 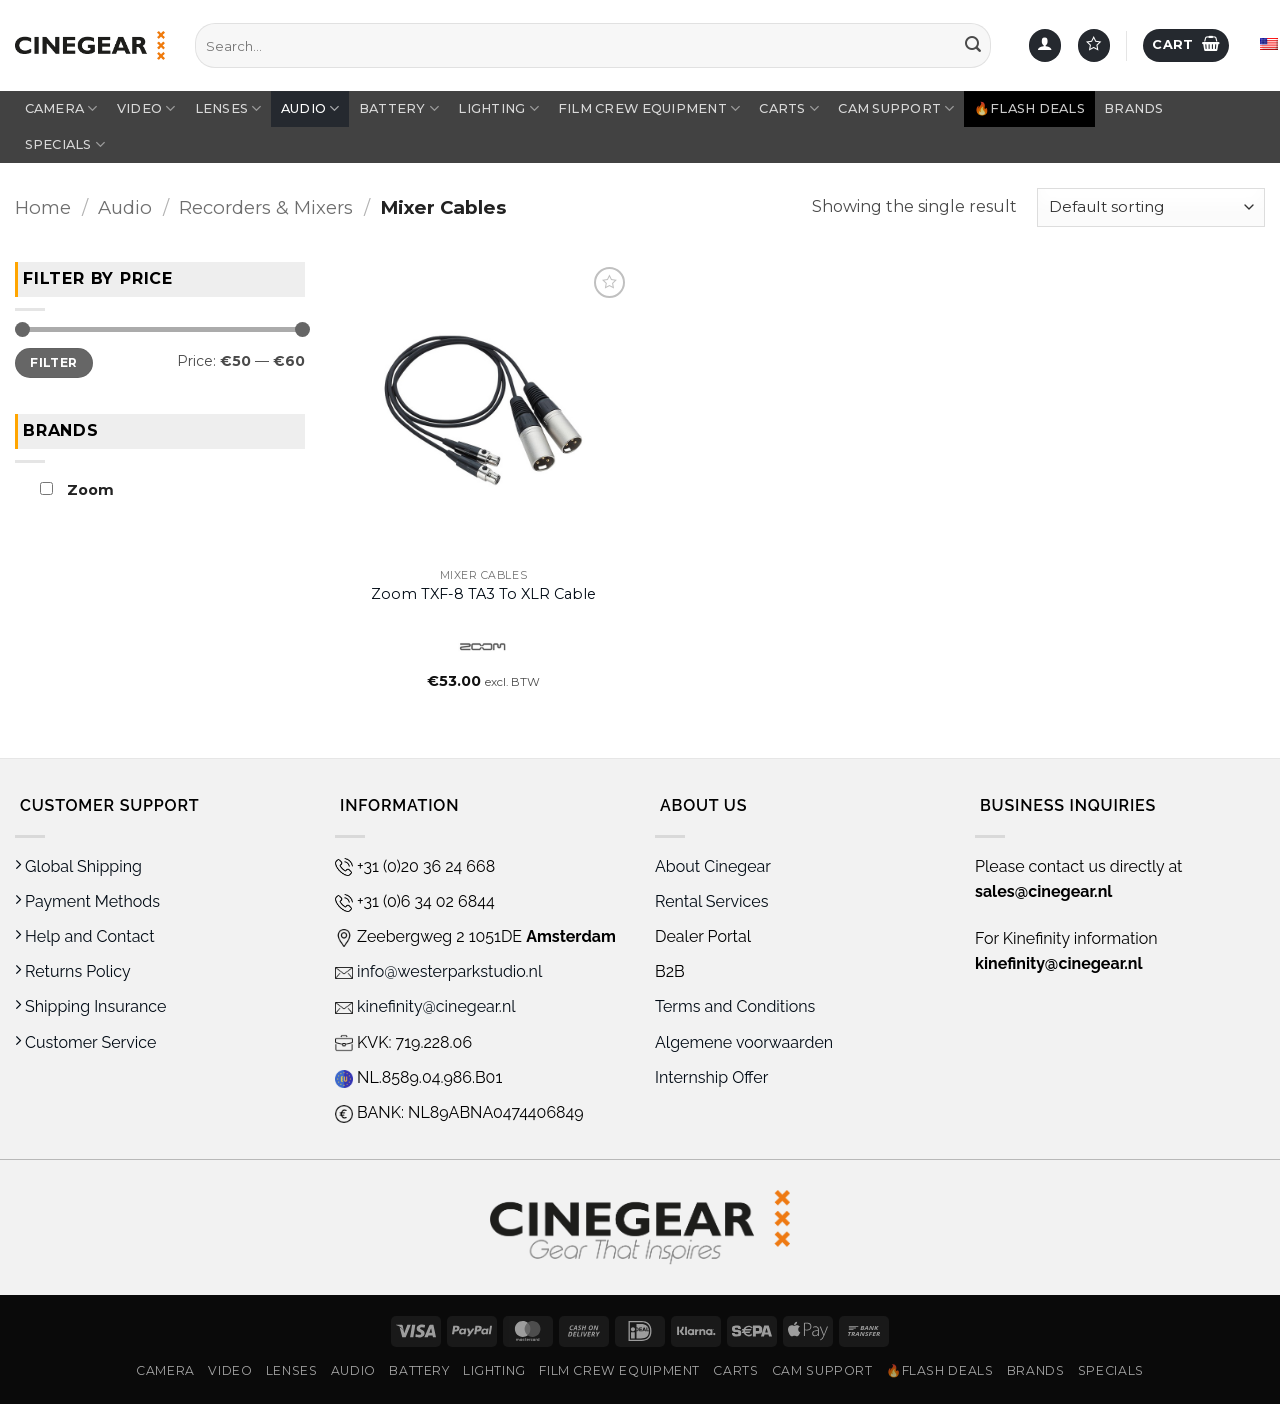 I want to click on Lighting, so click(x=498, y=108).